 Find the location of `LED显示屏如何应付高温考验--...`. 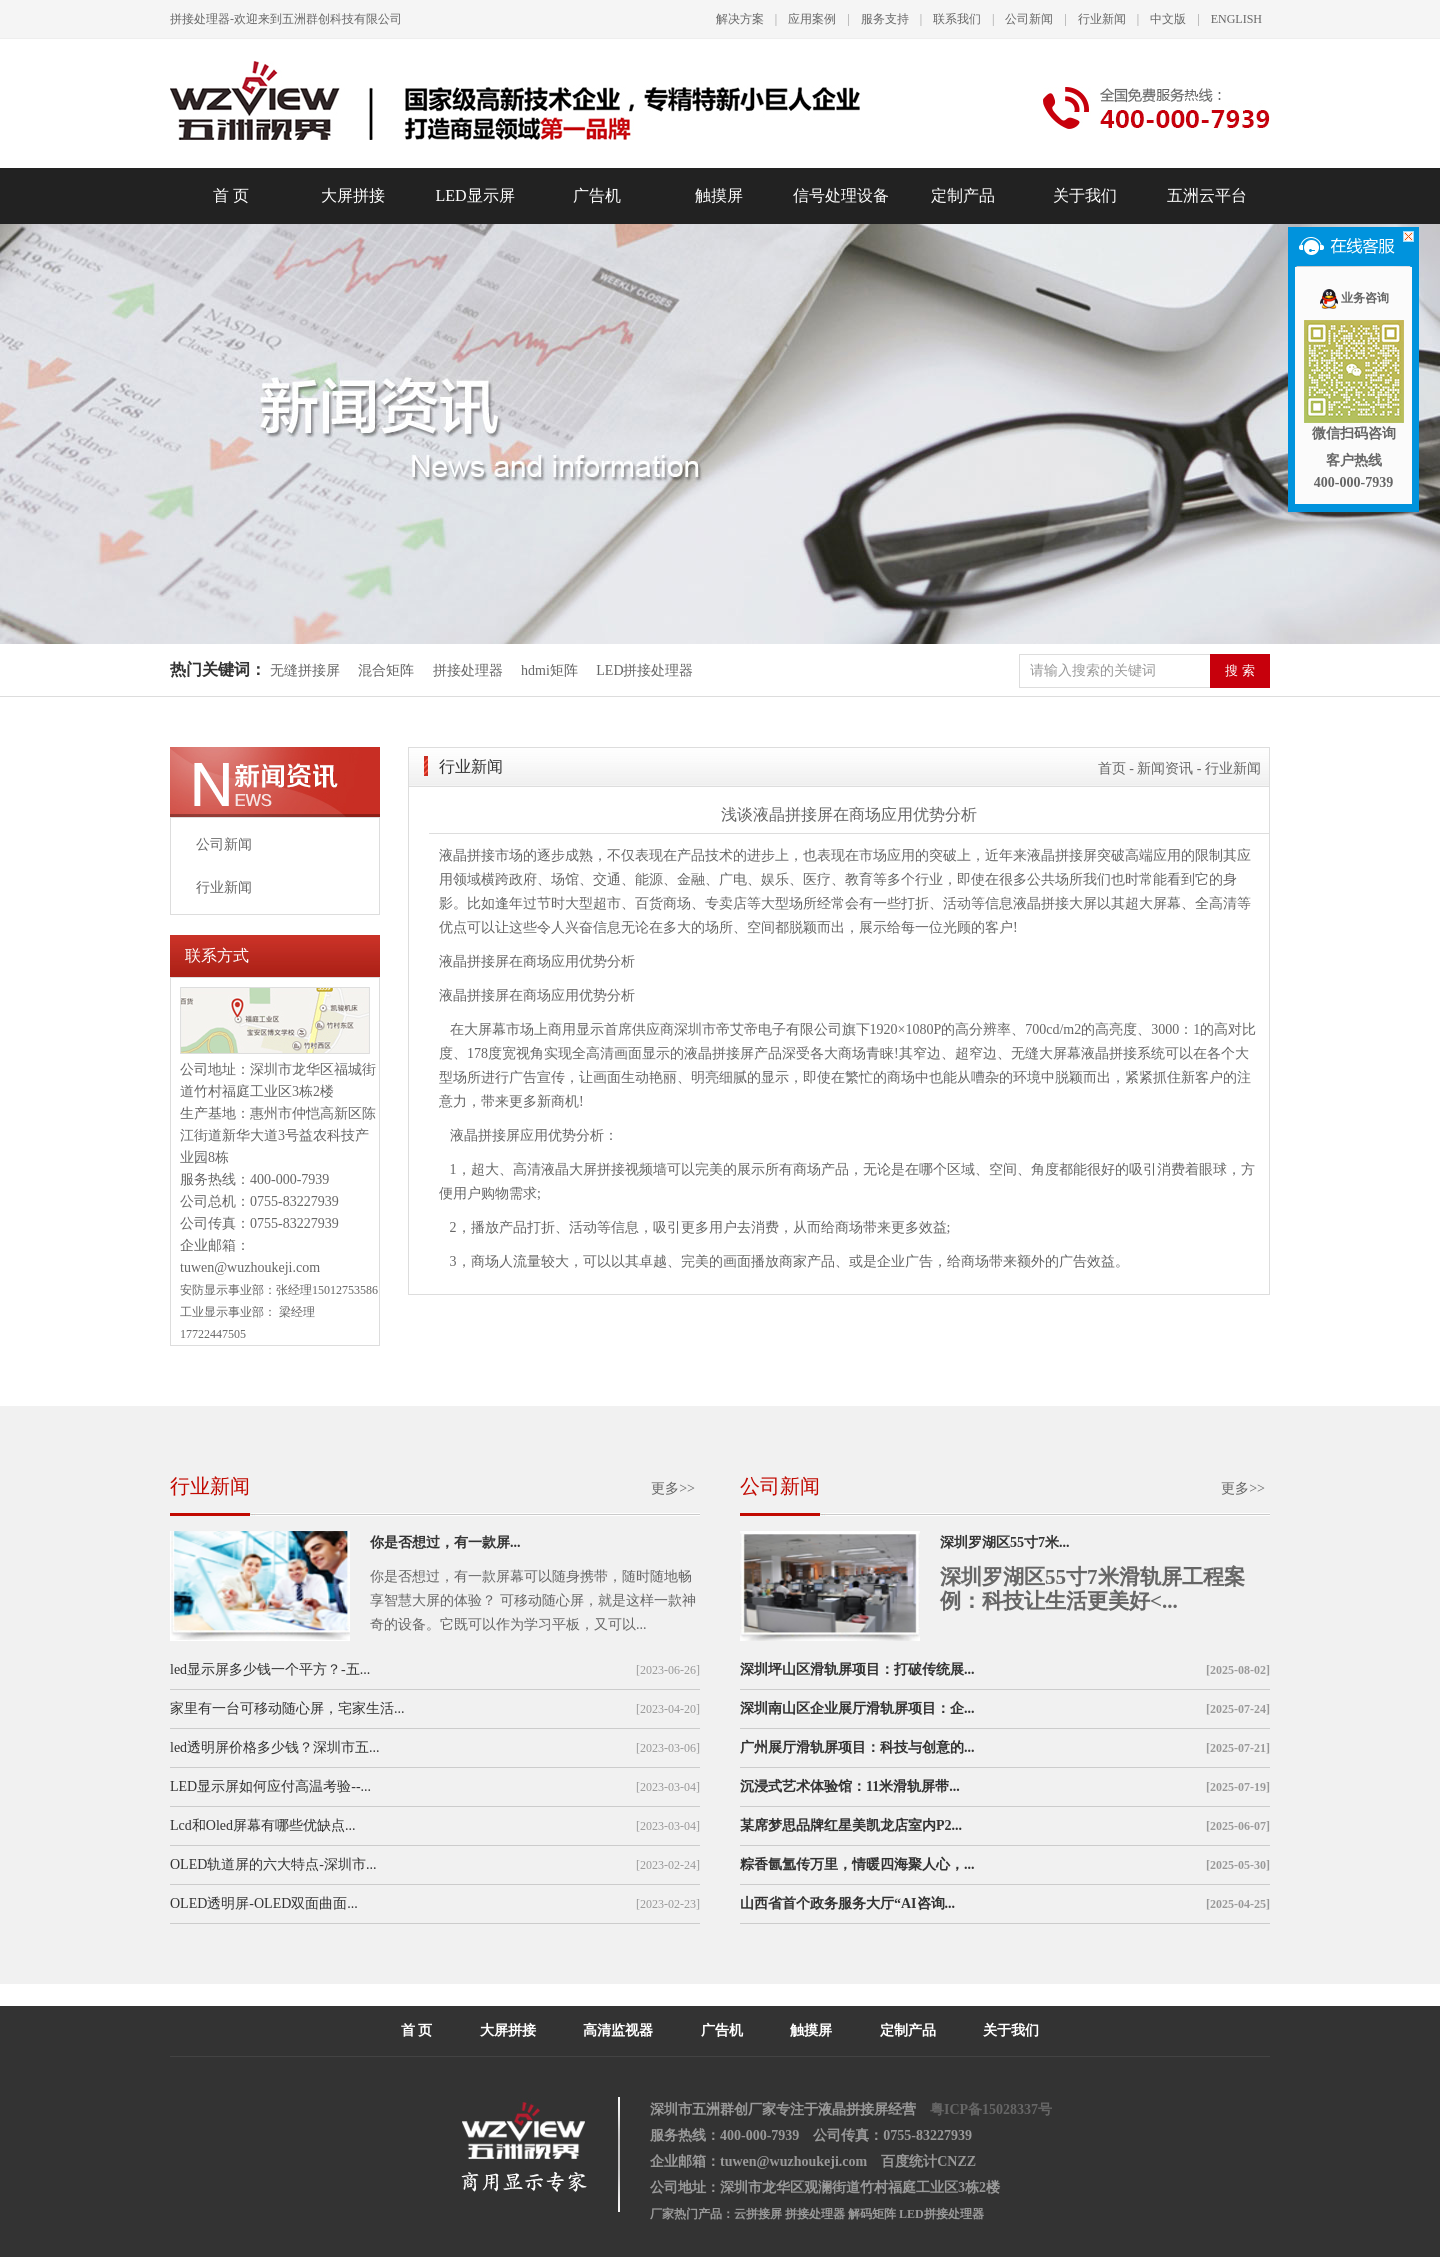

LED显示屏如何应付高温考验--... is located at coordinates (270, 1786).